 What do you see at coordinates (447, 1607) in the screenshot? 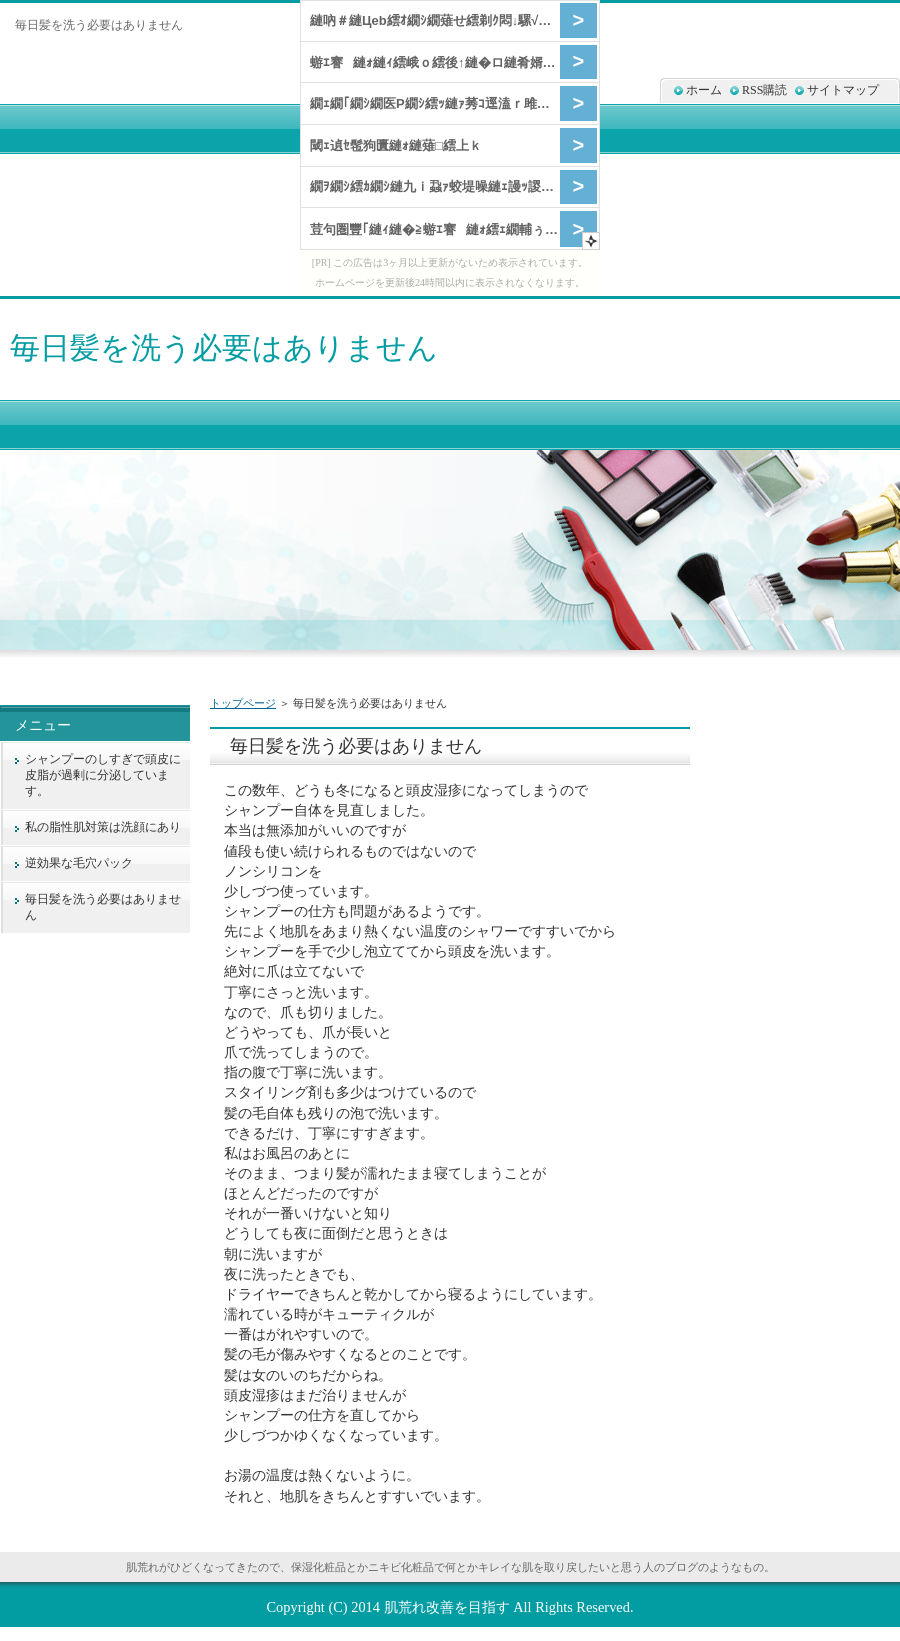
I see `肌荒れ改善を目指す` at bounding box center [447, 1607].